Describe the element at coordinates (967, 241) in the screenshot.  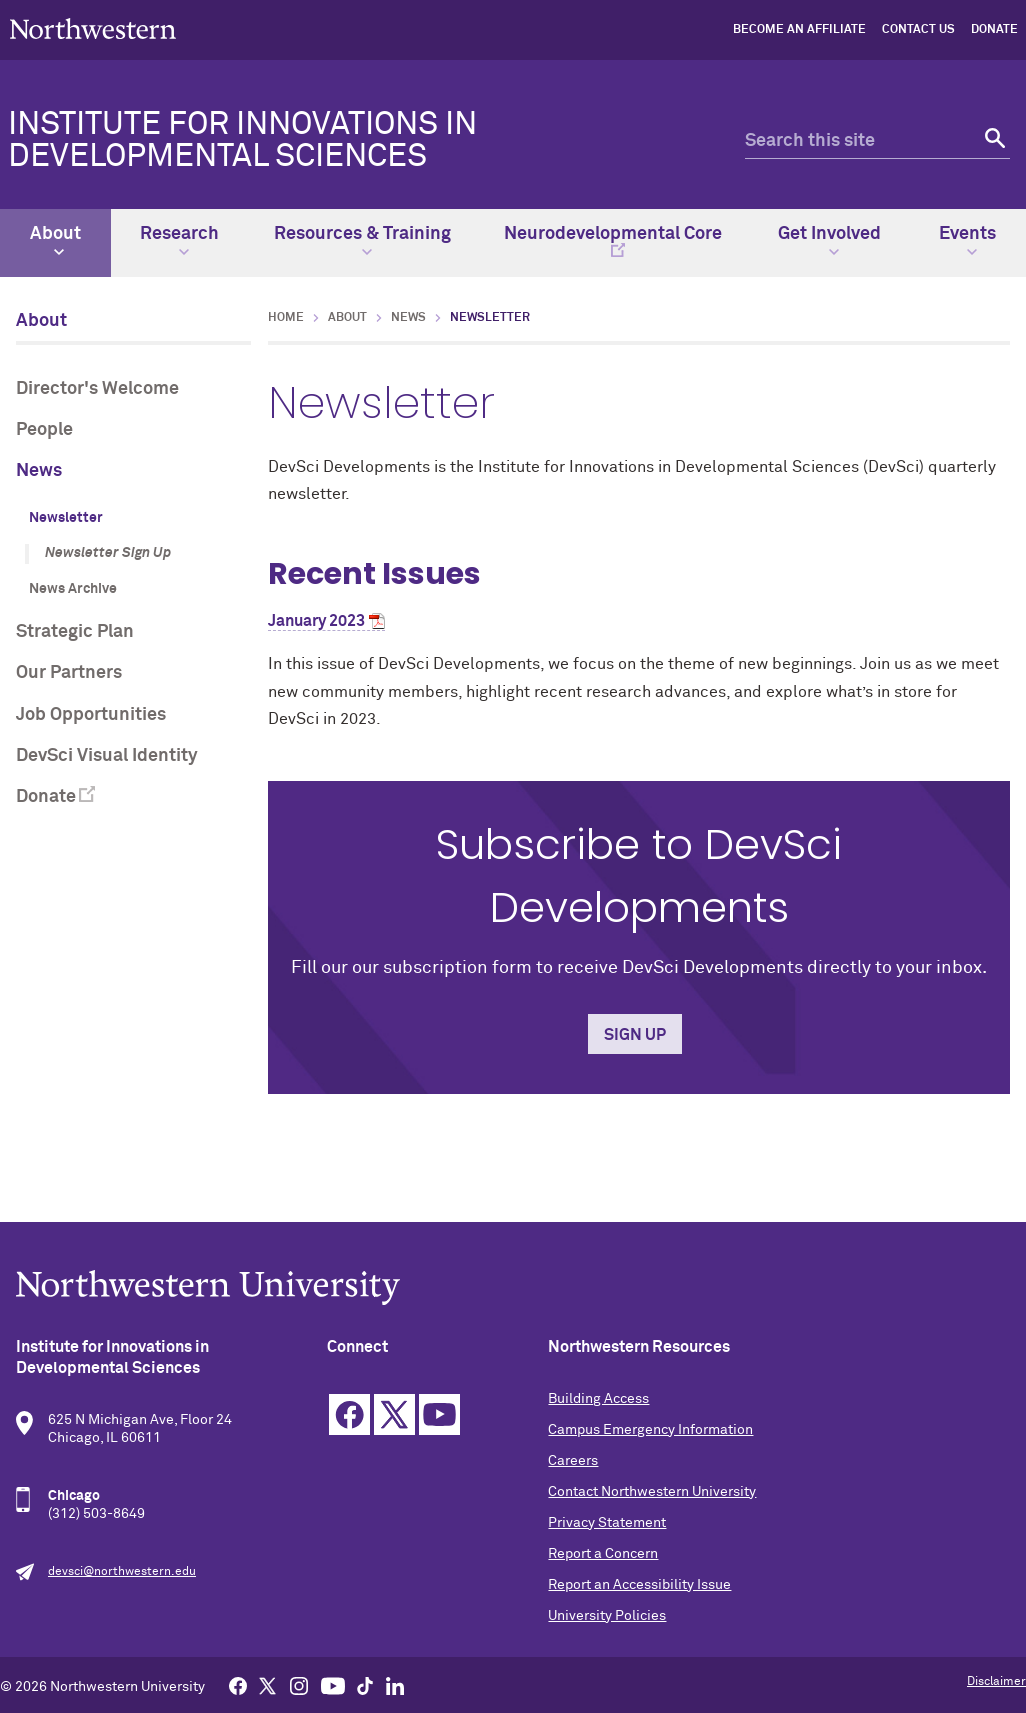
I see `Events` at that location.